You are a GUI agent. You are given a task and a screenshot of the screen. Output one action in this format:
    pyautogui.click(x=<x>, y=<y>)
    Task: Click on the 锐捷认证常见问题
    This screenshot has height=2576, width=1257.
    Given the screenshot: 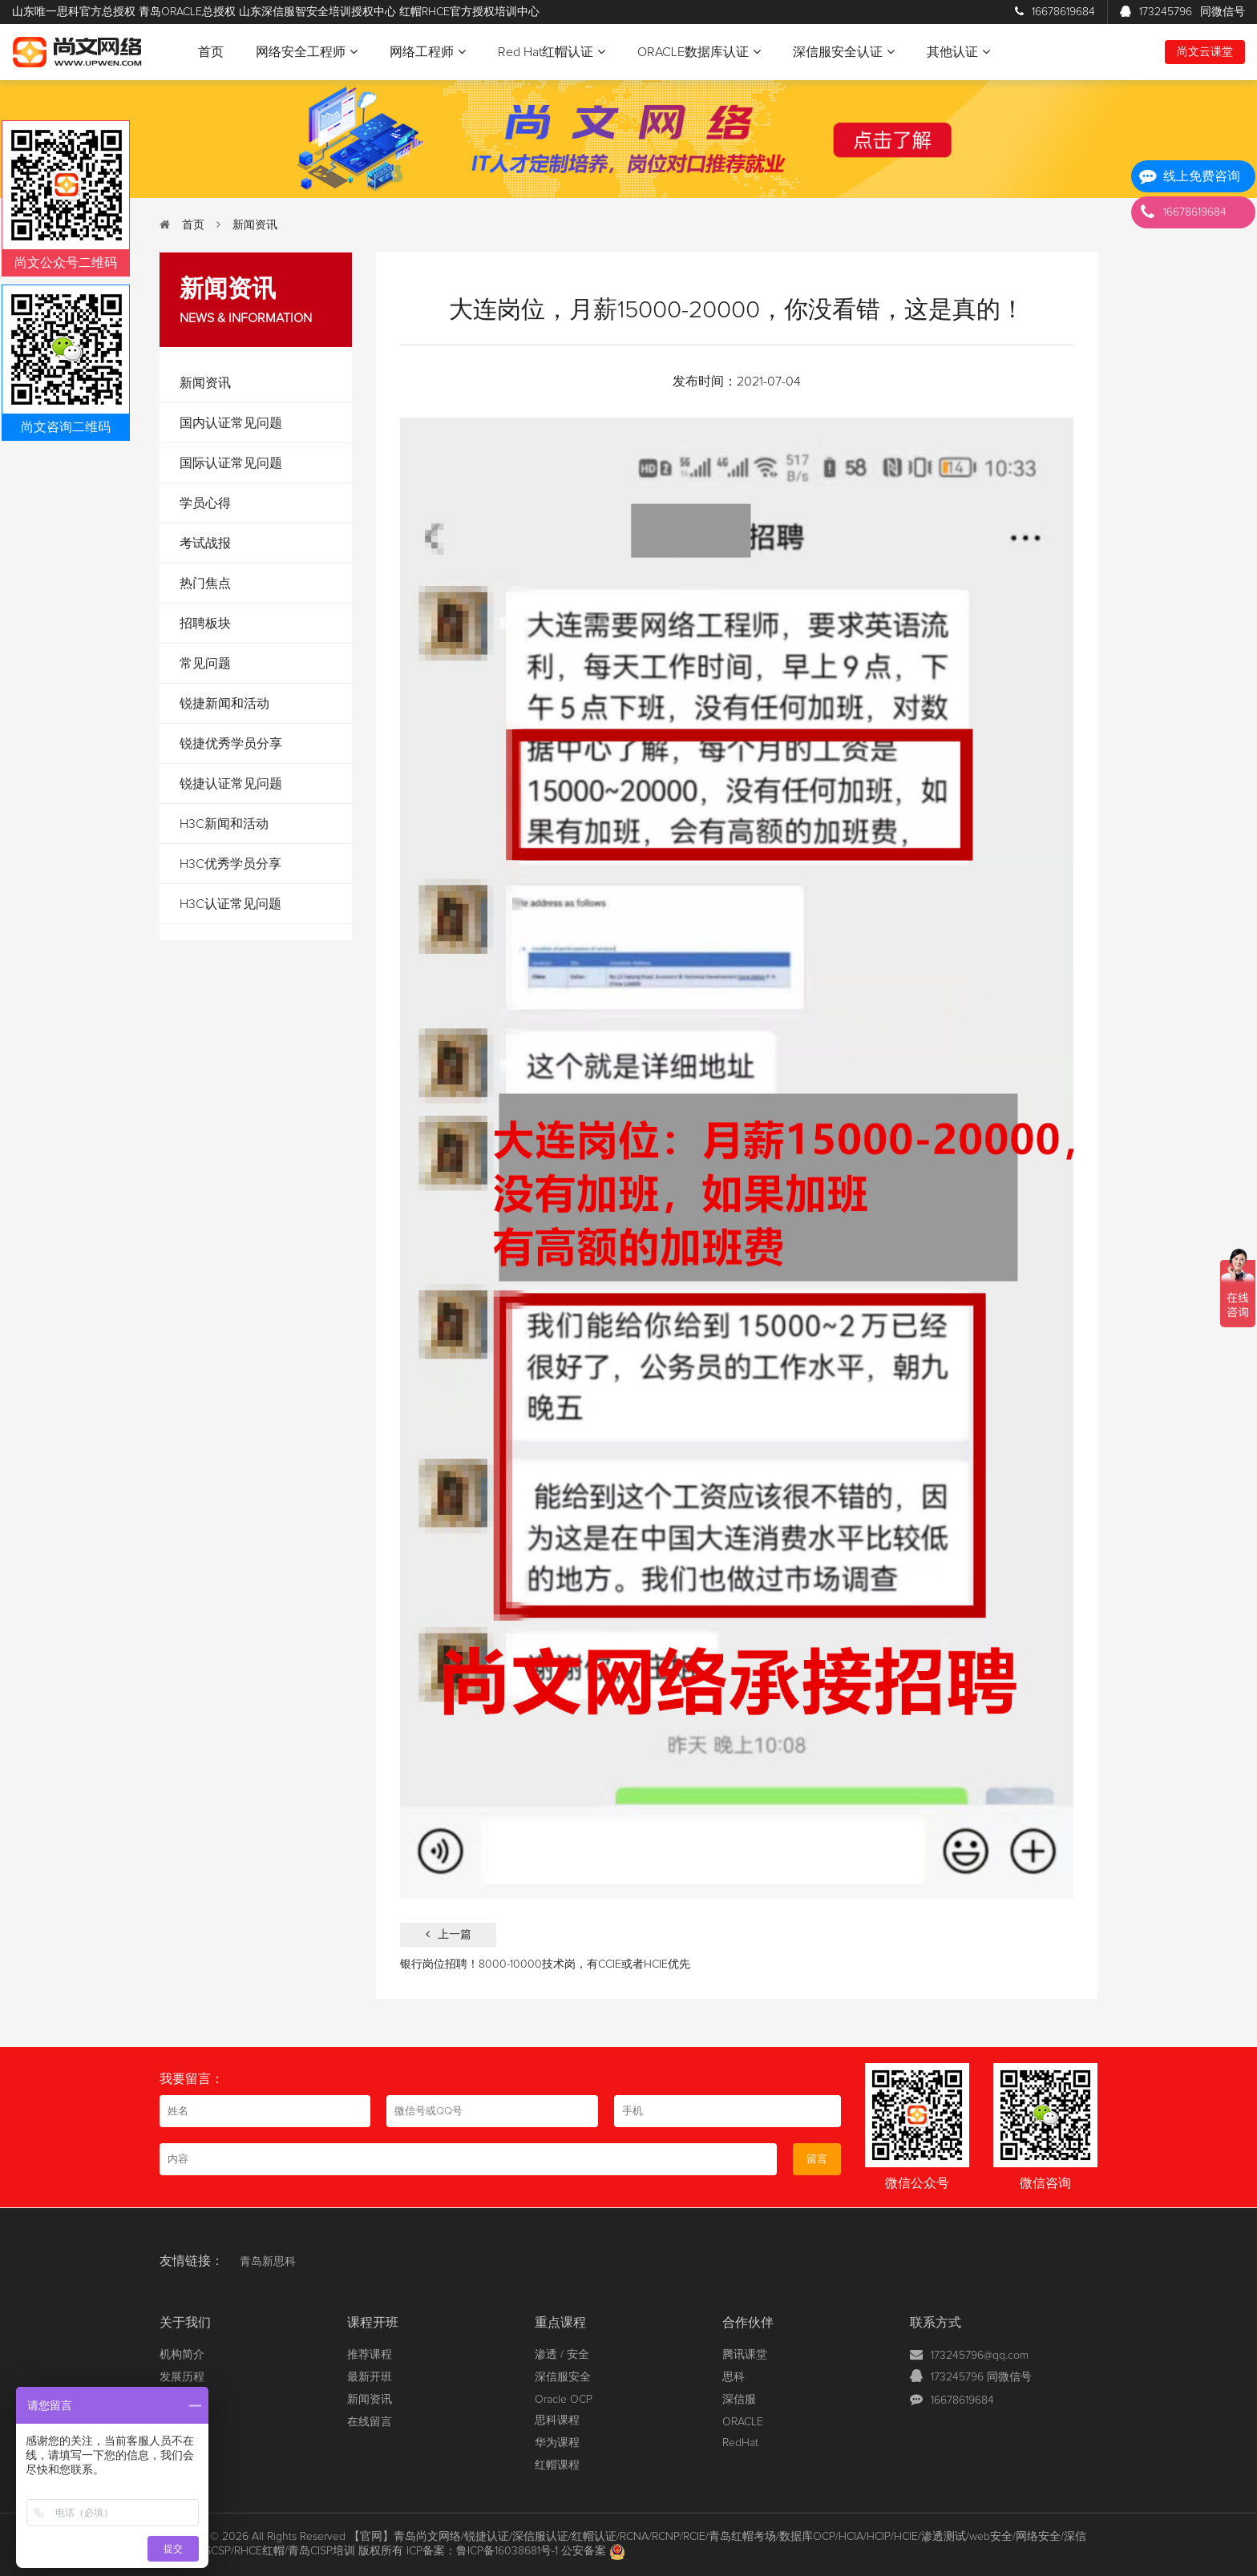 What is the action you would take?
    pyautogui.click(x=231, y=783)
    